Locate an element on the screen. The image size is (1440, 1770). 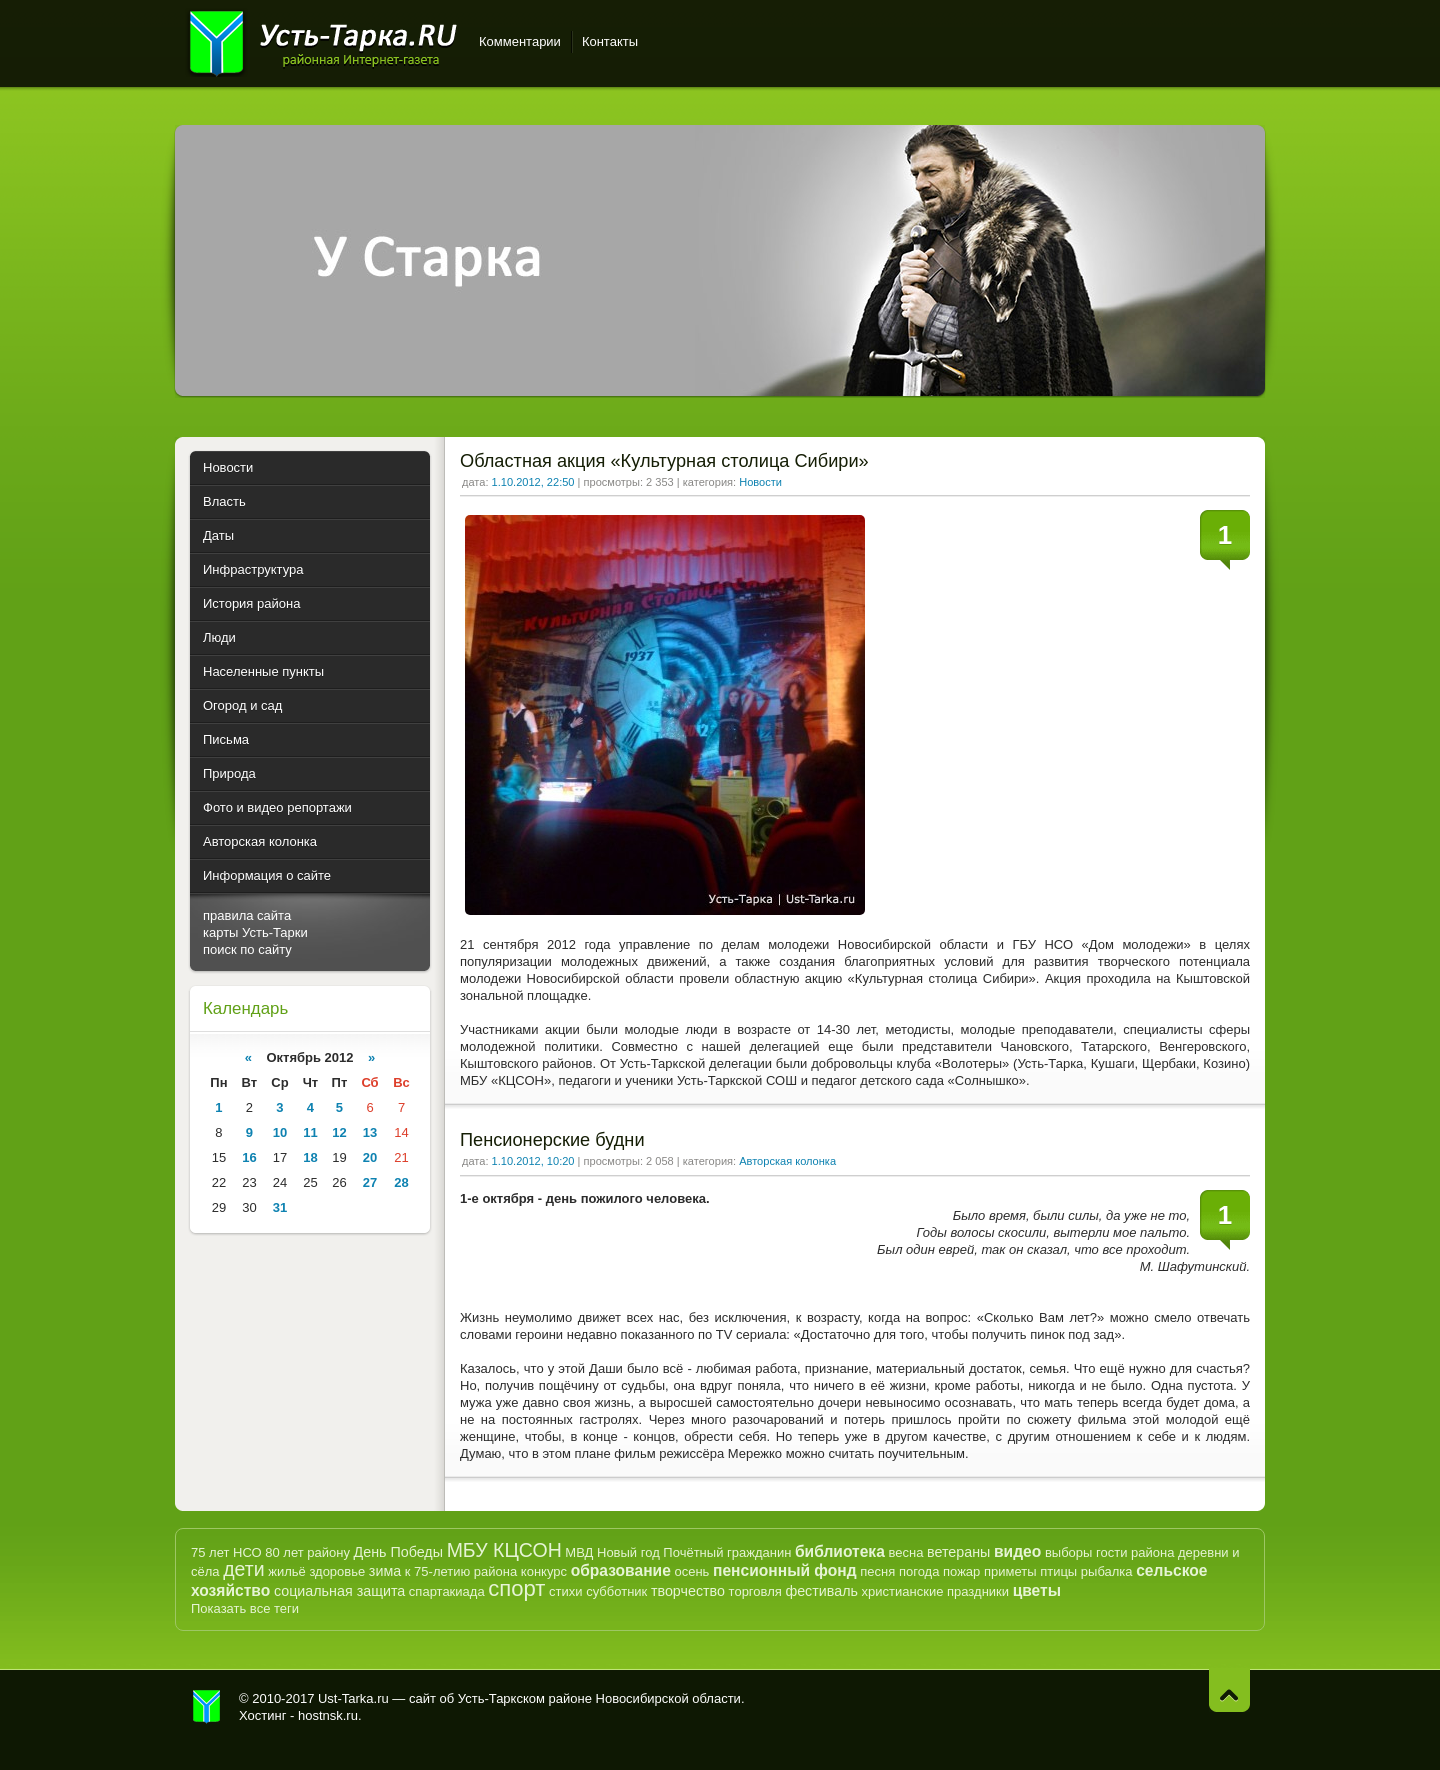
жильё is located at coordinates (287, 1571).